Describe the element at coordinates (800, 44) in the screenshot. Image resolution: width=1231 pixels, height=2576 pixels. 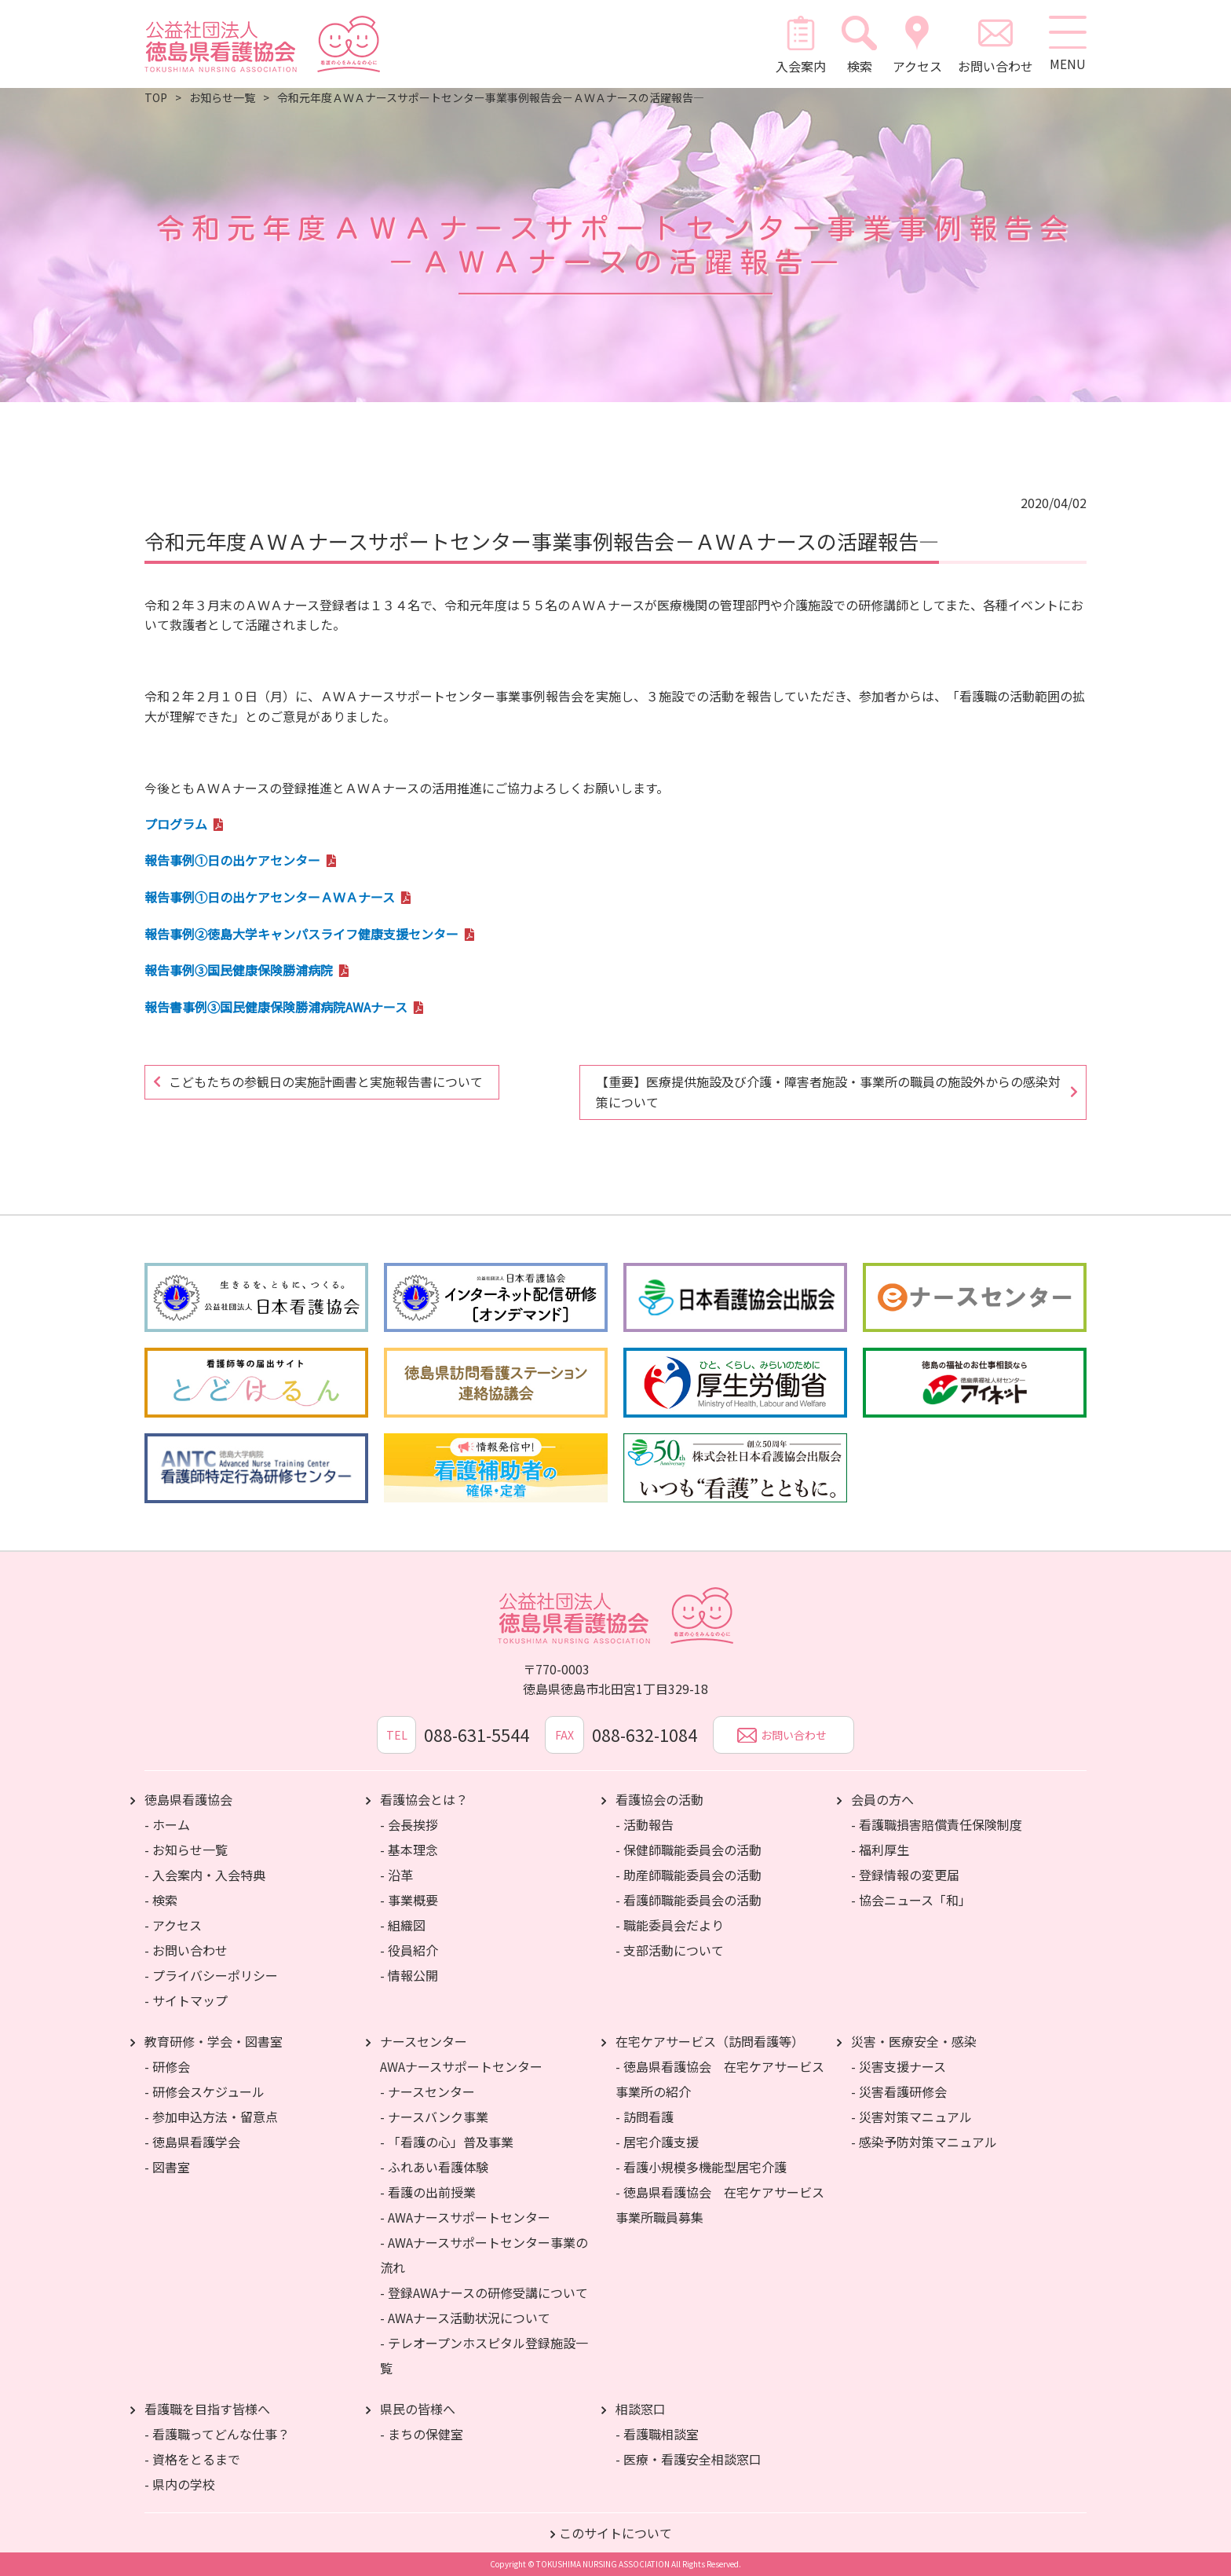
I see `入会案内` at that location.